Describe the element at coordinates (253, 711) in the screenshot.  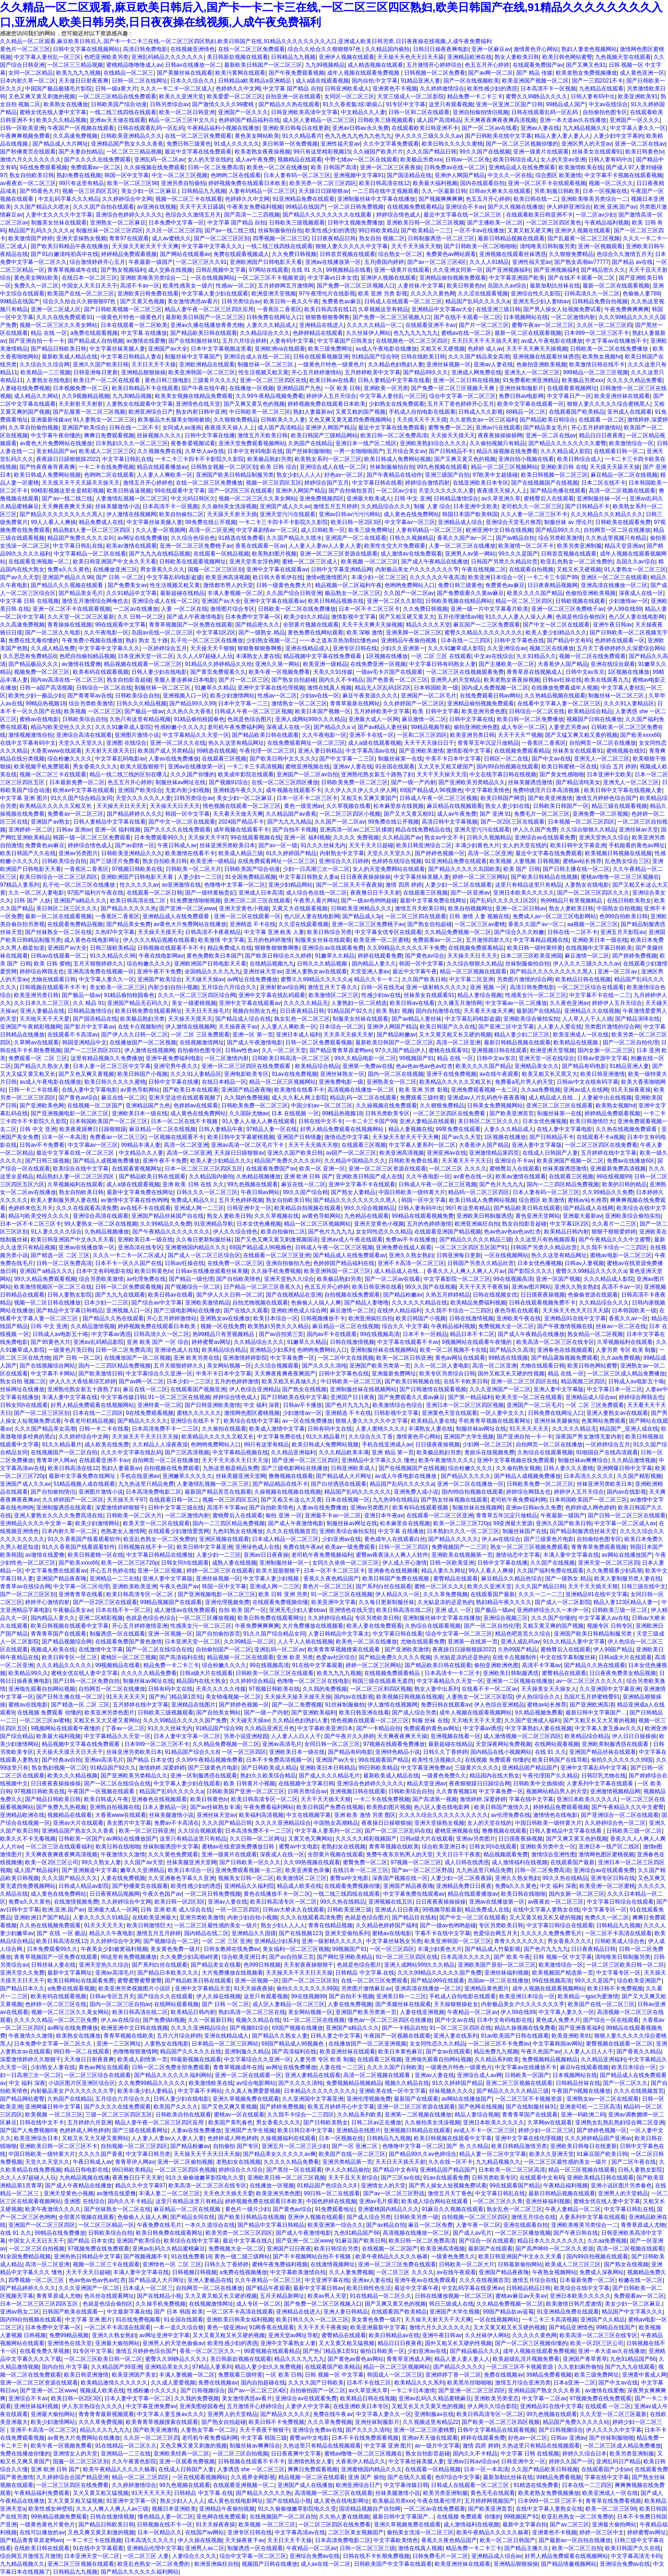
I see `日韩成人午夜一区二区三区视频` at that location.